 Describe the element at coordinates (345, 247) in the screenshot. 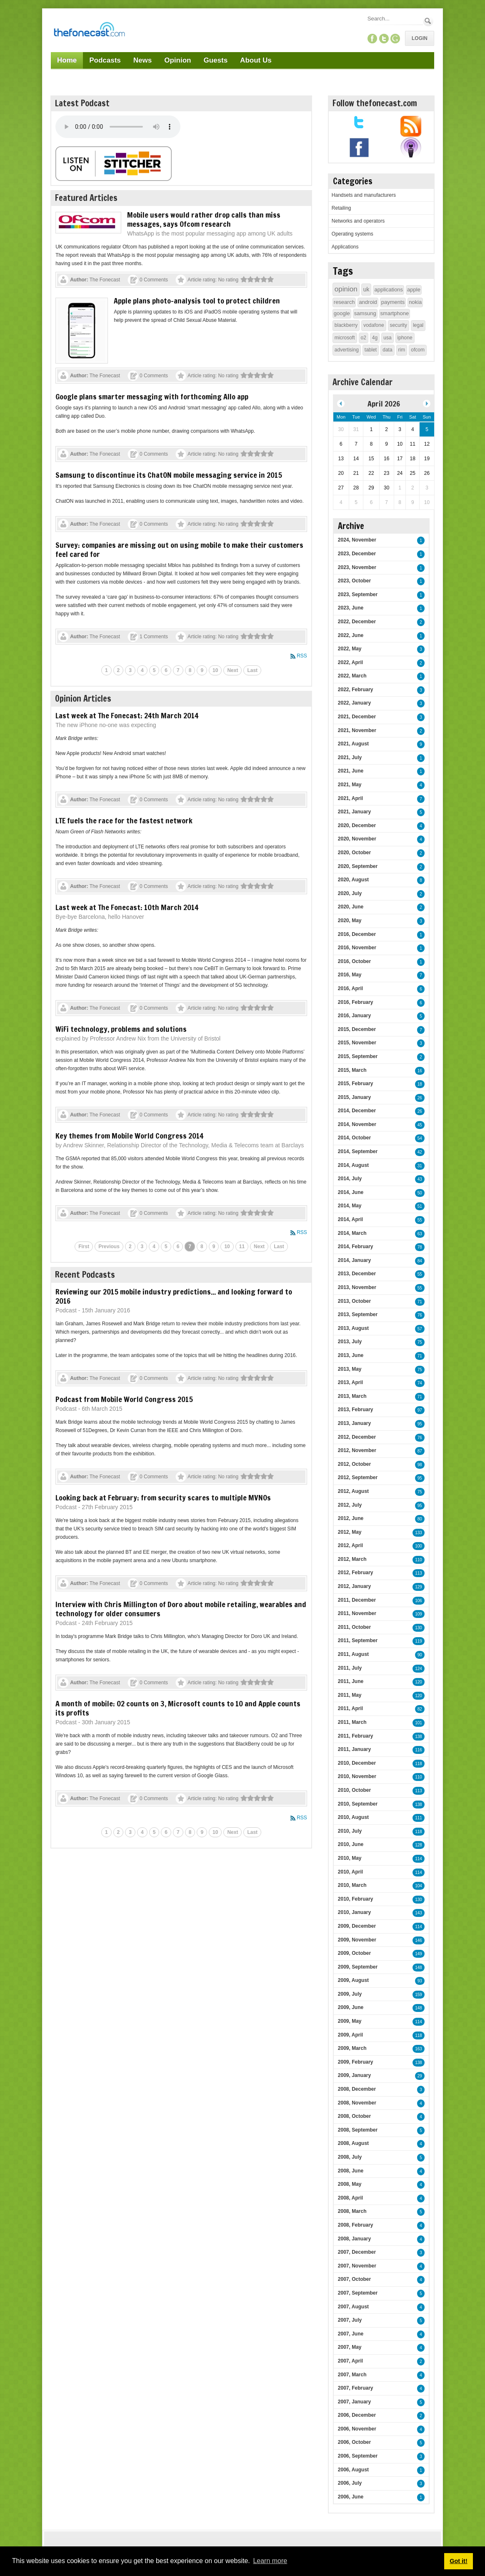

I see `Applications` at that location.